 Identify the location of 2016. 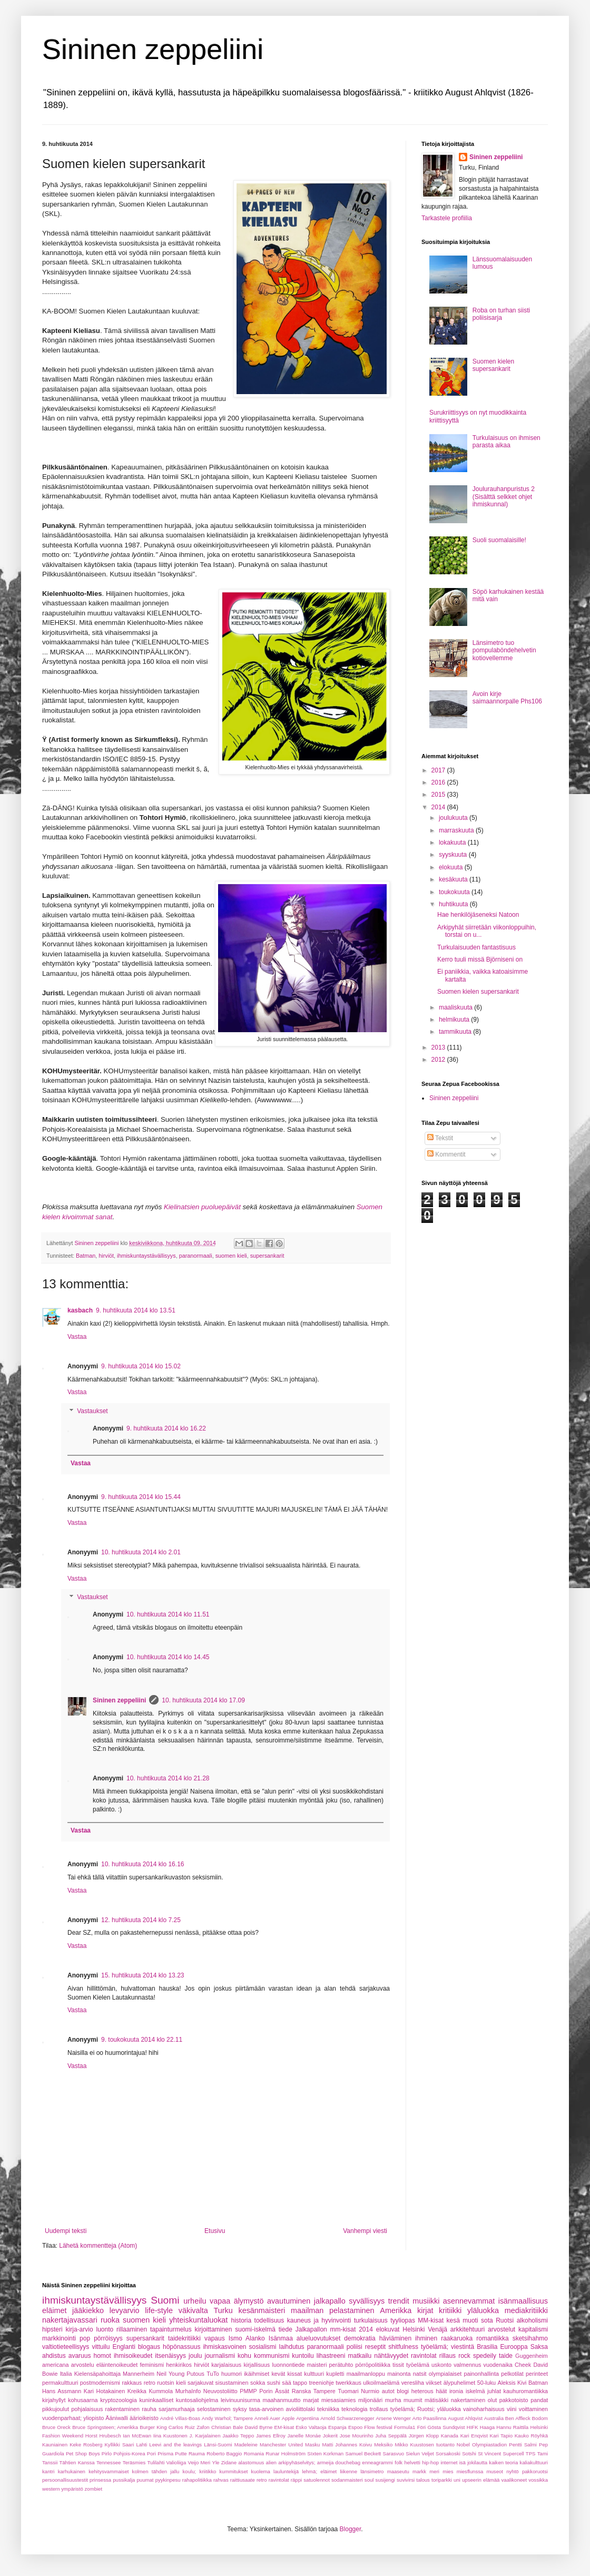
(439, 782).